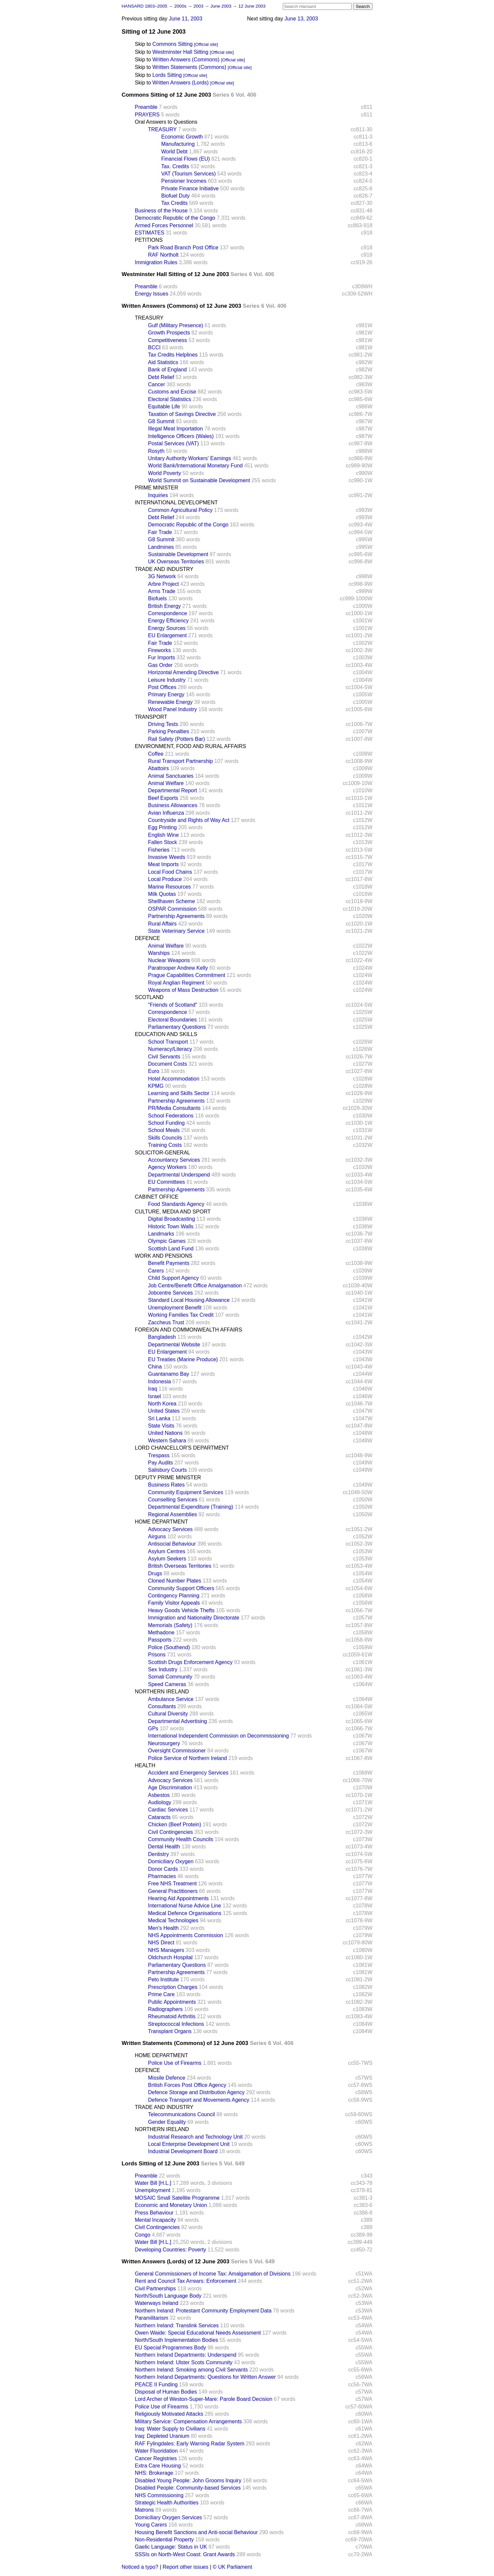 The width and height of the screenshot is (494, 2576). What do you see at coordinates (151, 717) in the screenshot?
I see `TRANSPORT` at bounding box center [151, 717].